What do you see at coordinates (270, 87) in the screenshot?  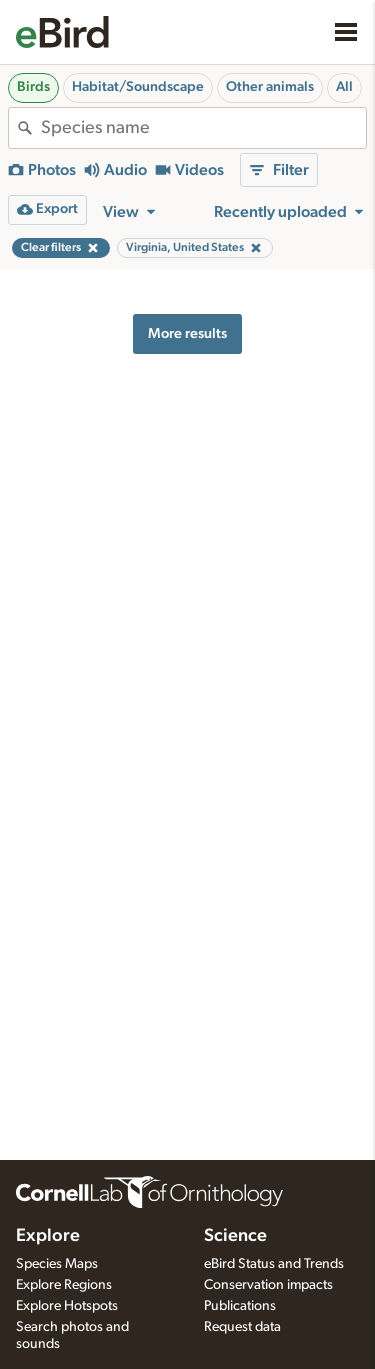 I see `Other animals` at bounding box center [270, 87].